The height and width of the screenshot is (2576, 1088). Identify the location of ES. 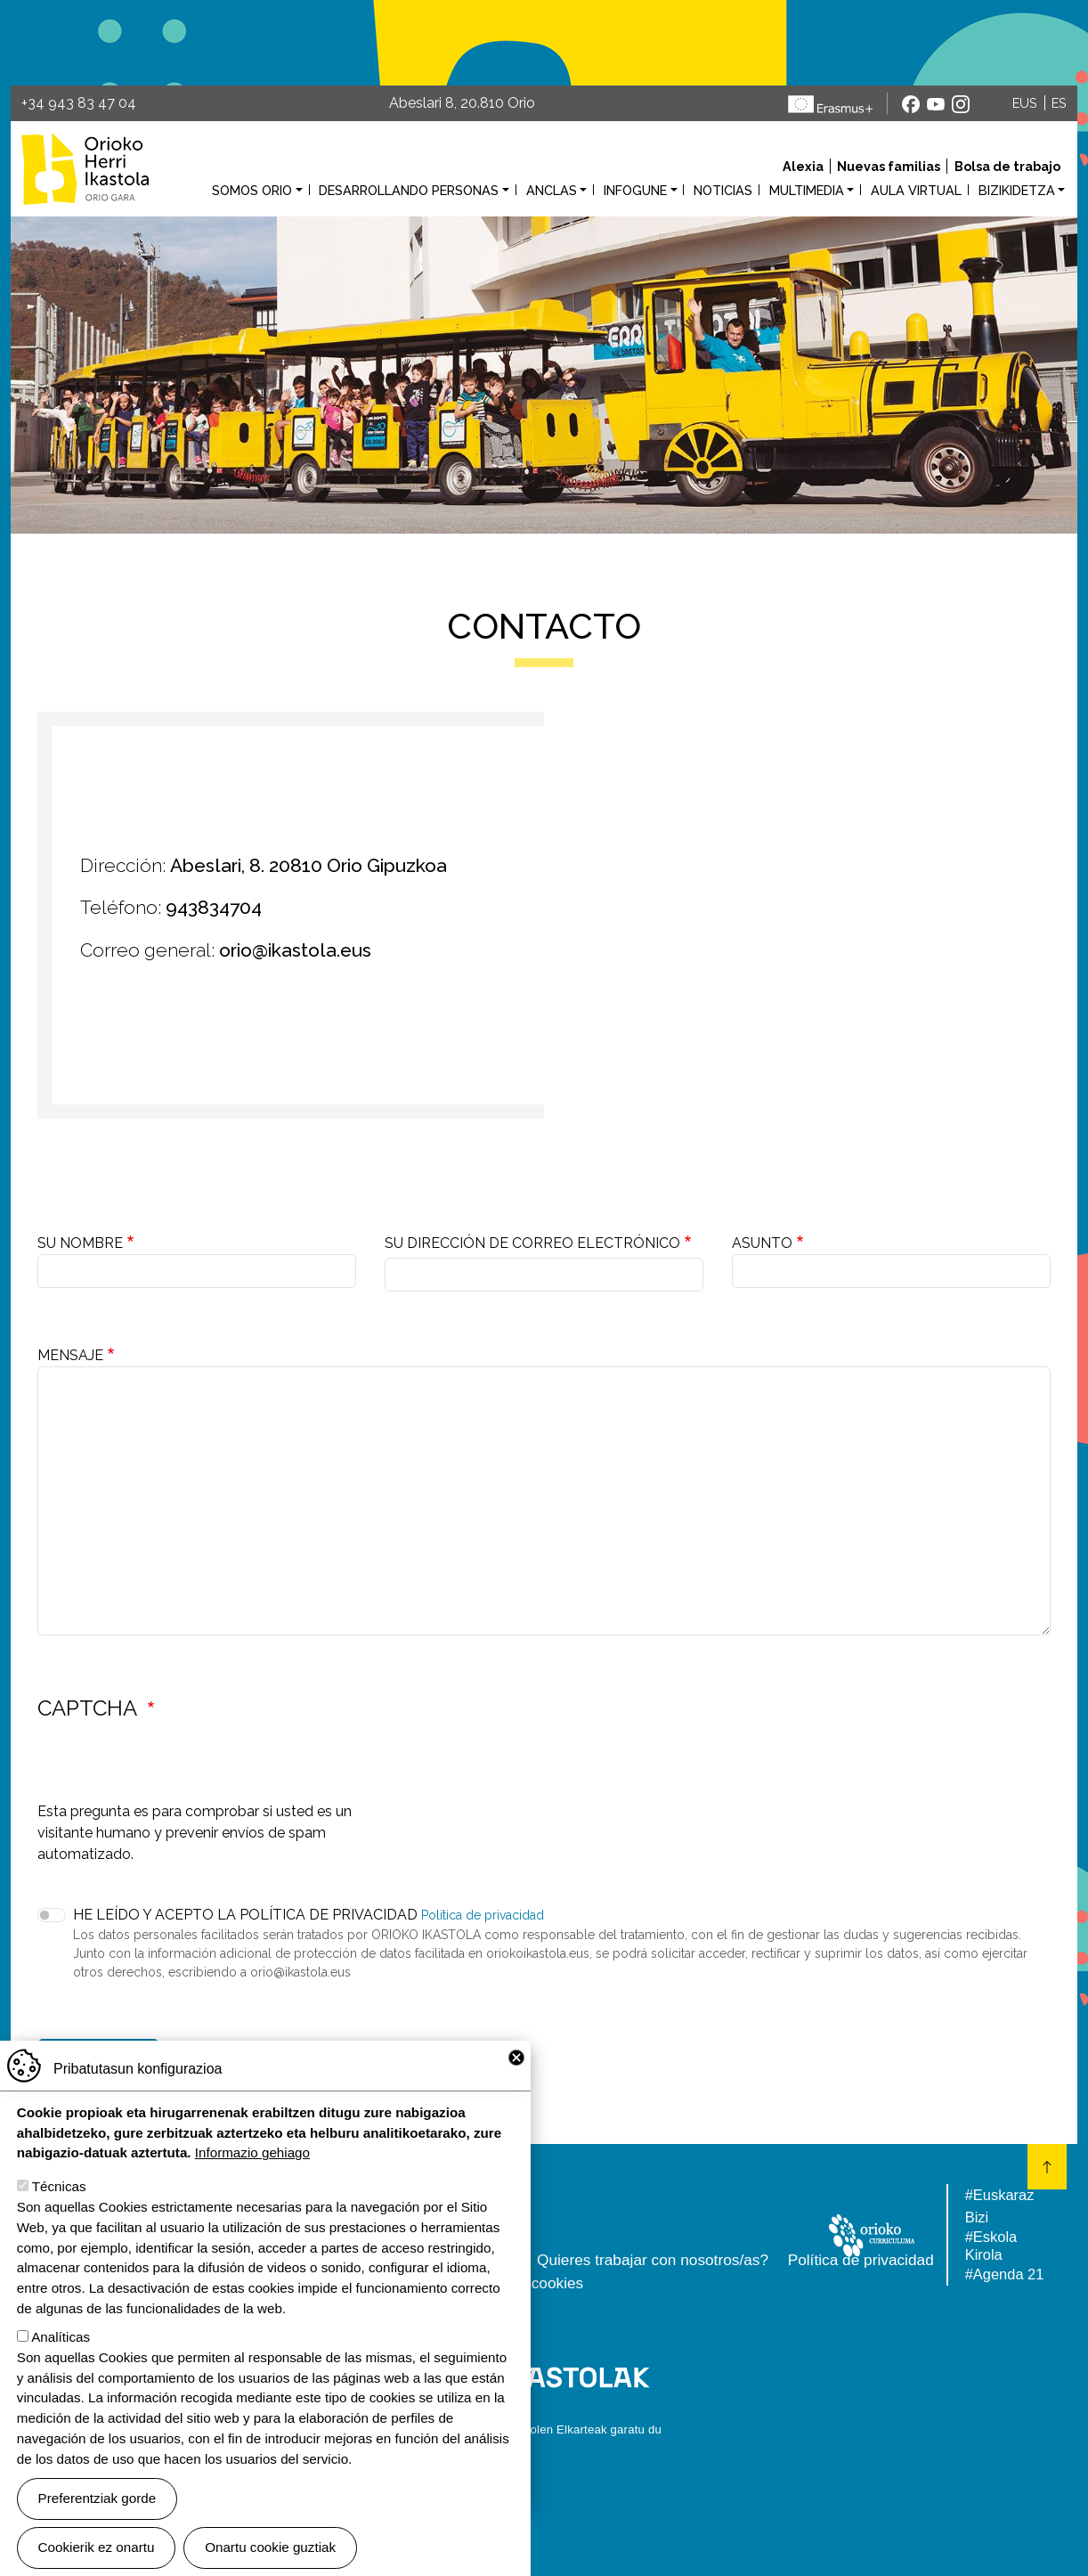
(1059, 102).